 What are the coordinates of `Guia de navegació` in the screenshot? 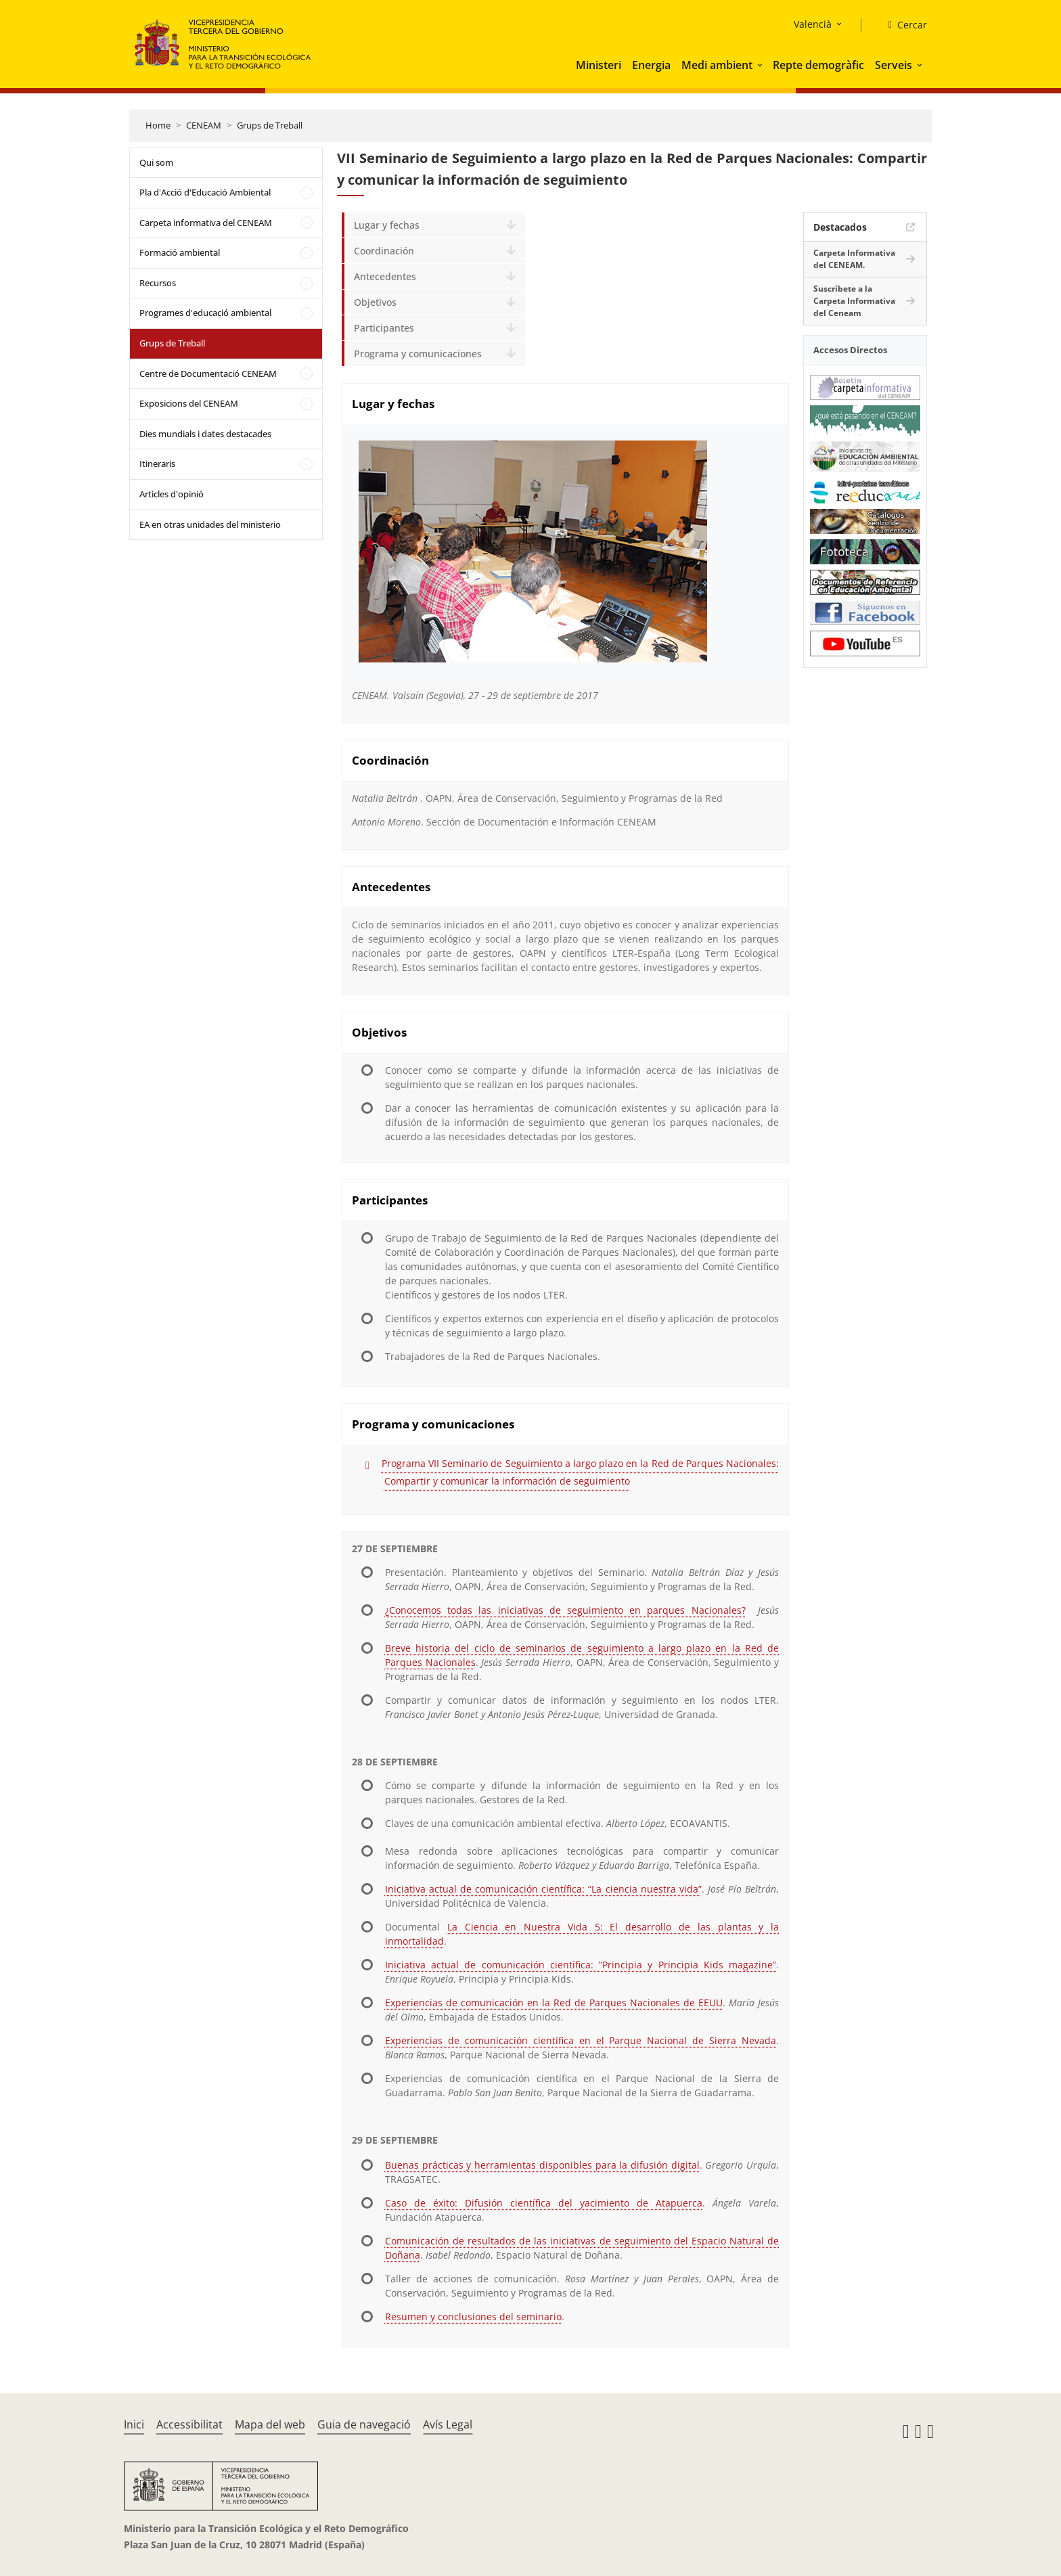 It's located at (364, 2424).